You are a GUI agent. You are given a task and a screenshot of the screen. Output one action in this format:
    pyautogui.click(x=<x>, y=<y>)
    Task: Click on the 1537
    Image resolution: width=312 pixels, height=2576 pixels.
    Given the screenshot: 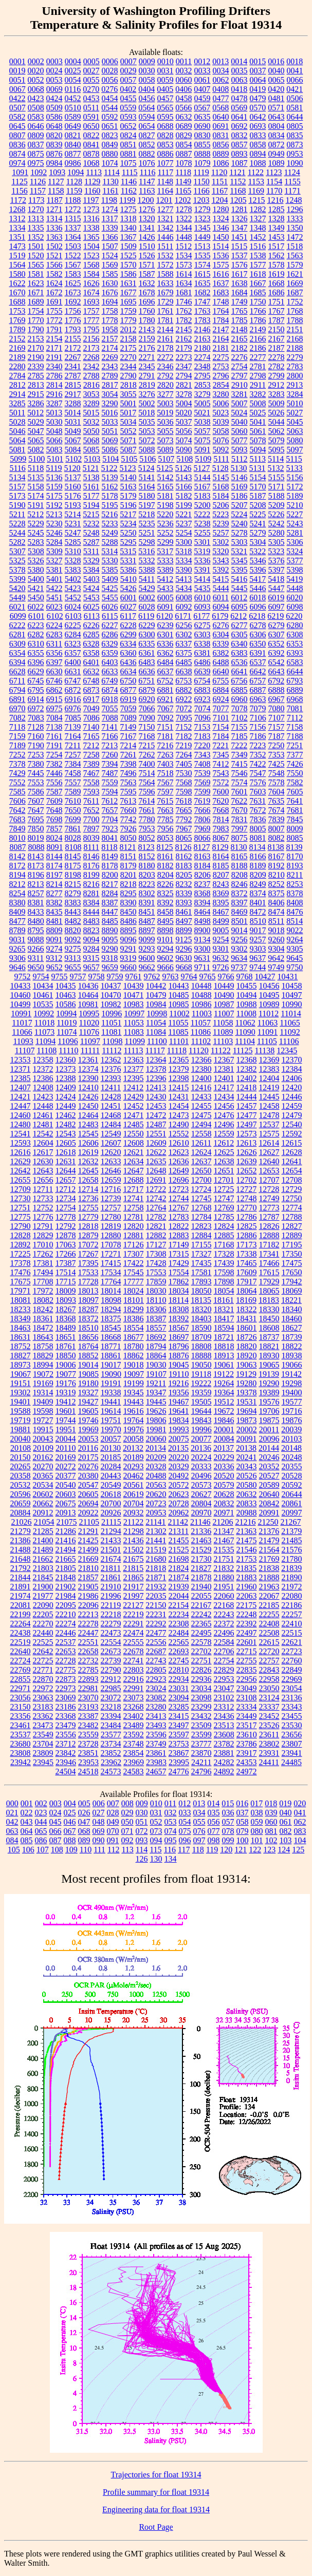 What is the action you would take?
    pyautogui.click(x=239, y=255)
    